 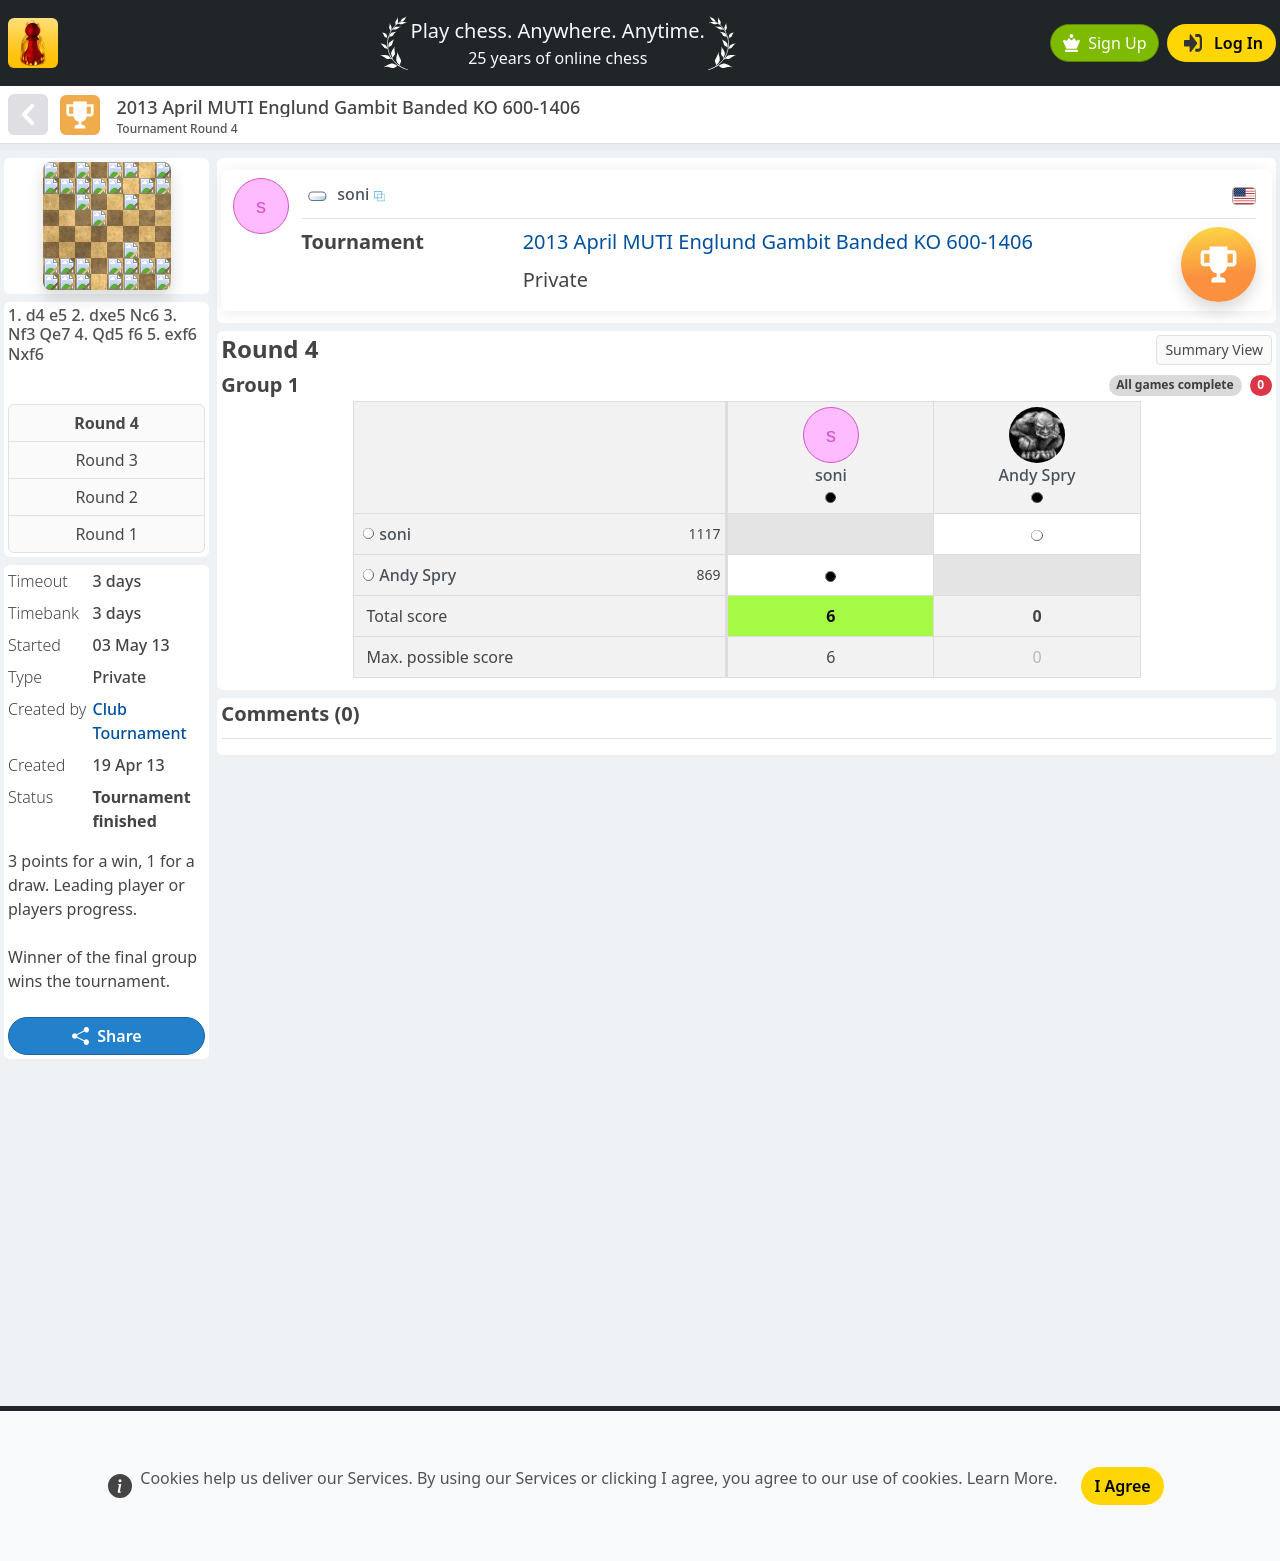 I want to click on Round 2, so click(x=106, y=497).